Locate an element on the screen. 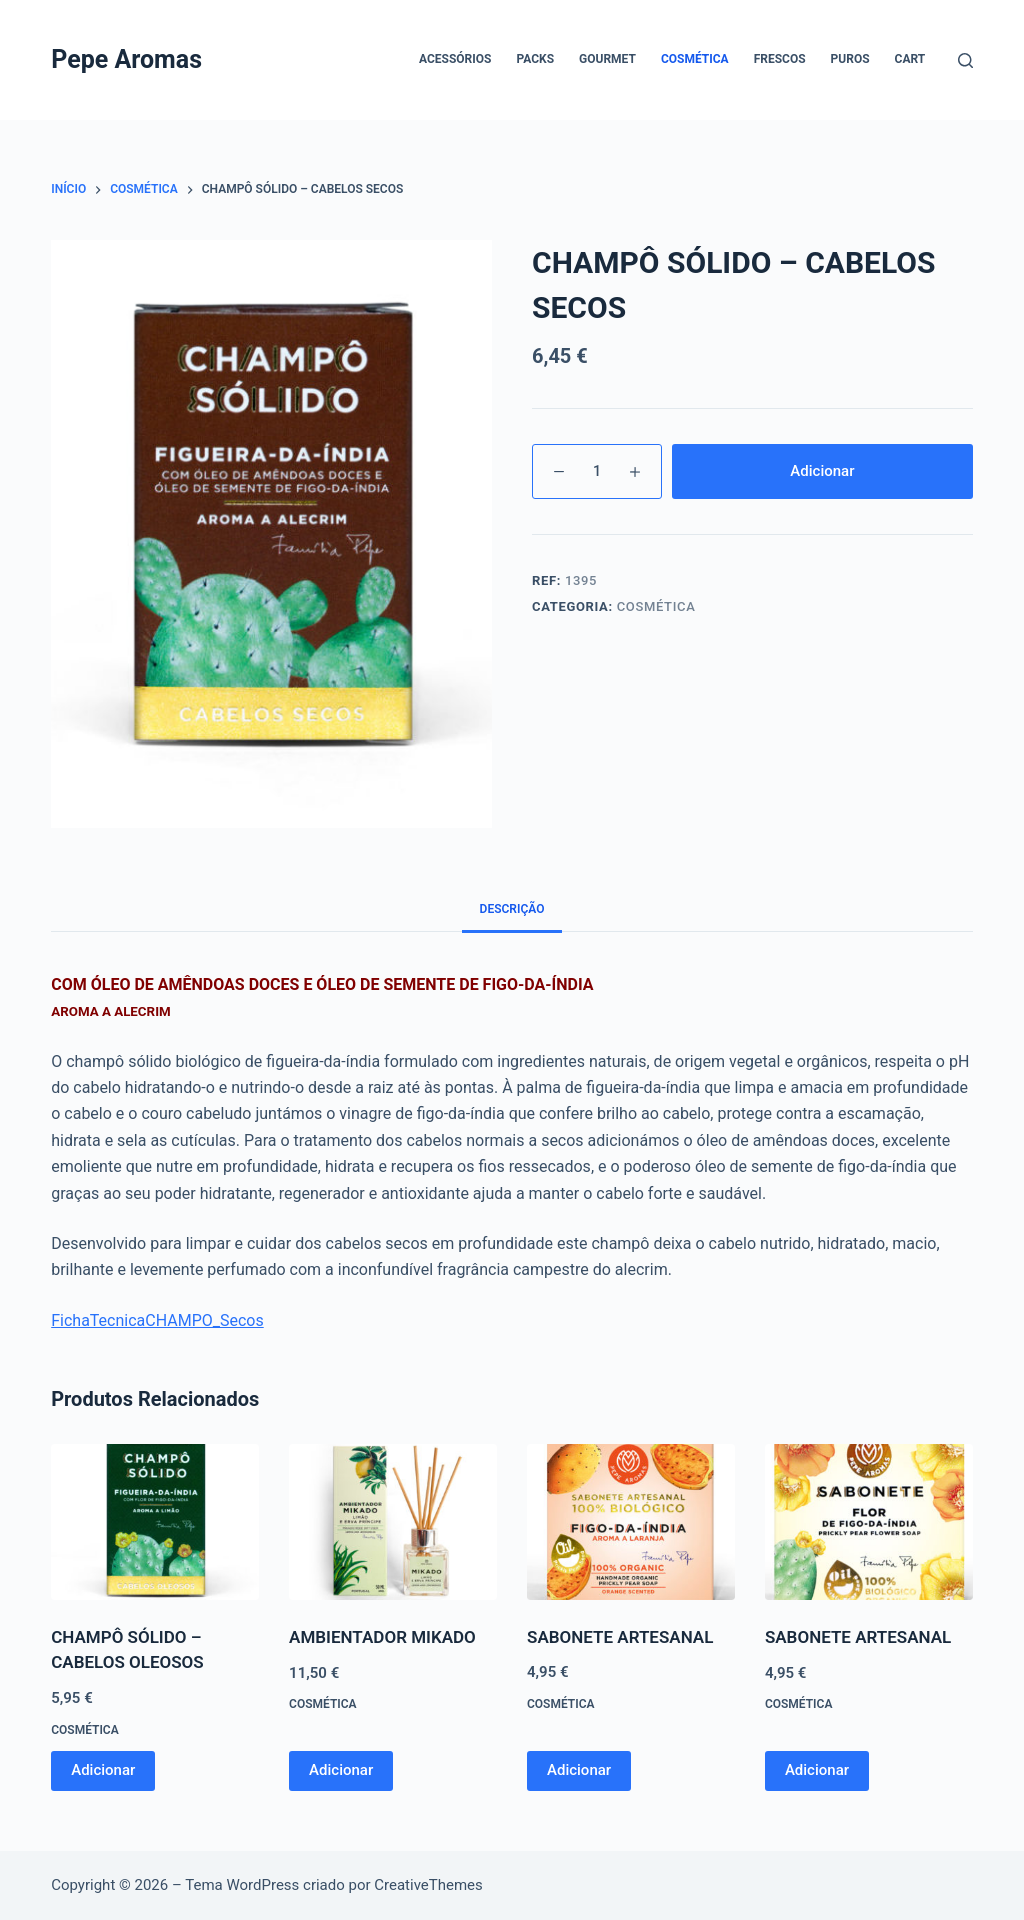  SABONETE ARTESANAL is located at coordinates (620, 1637).